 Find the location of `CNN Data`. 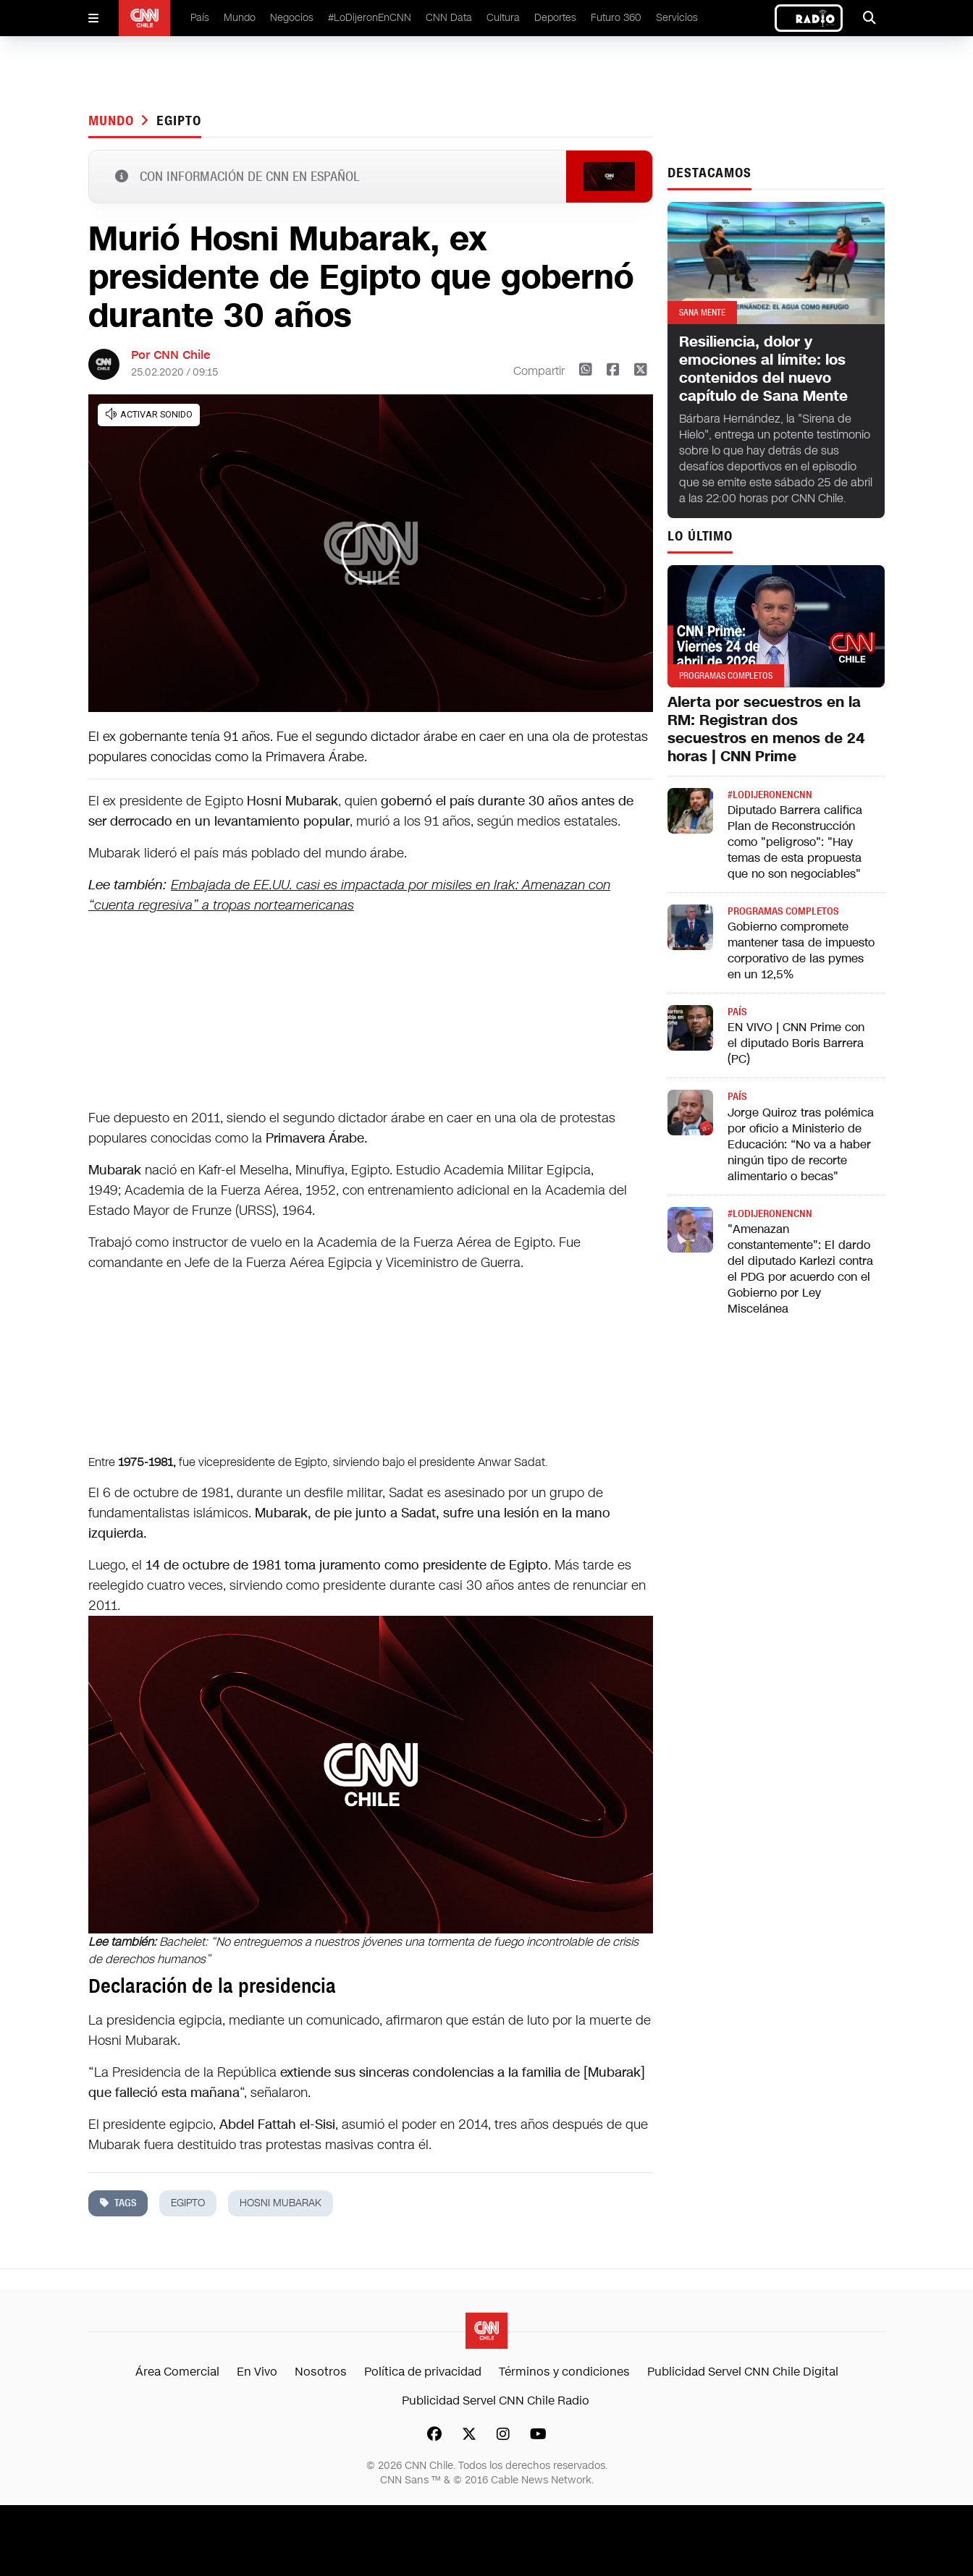

CNN Data is located at coordinates (449, 18).